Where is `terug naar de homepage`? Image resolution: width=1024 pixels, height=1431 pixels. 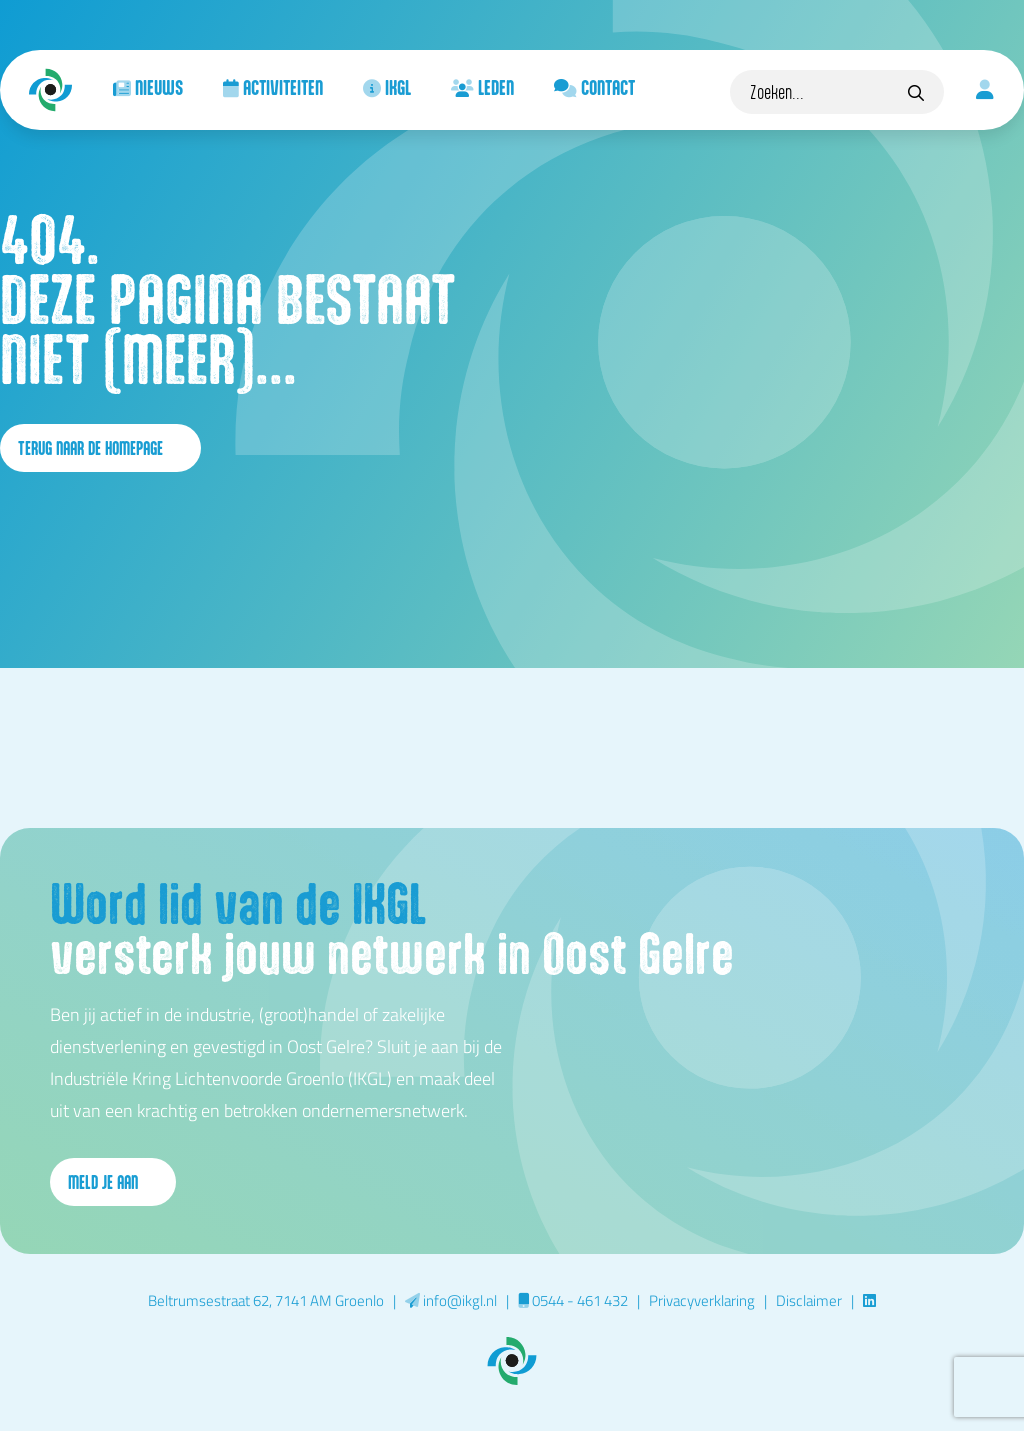 terug naar de homepage is located at coordinates (100, 448).